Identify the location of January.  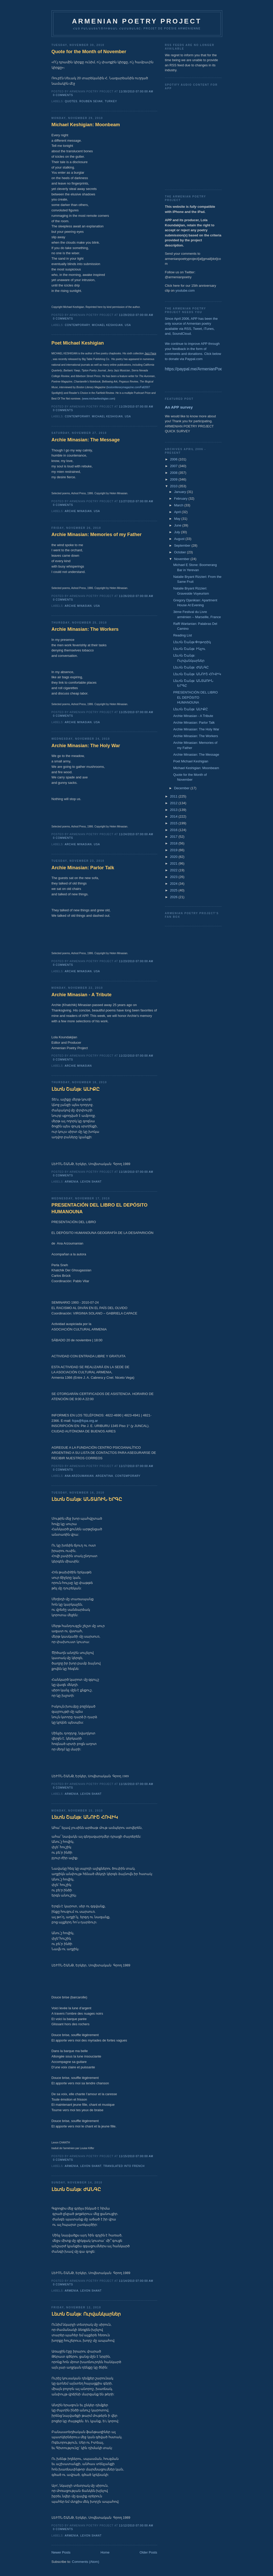
(180, 492).